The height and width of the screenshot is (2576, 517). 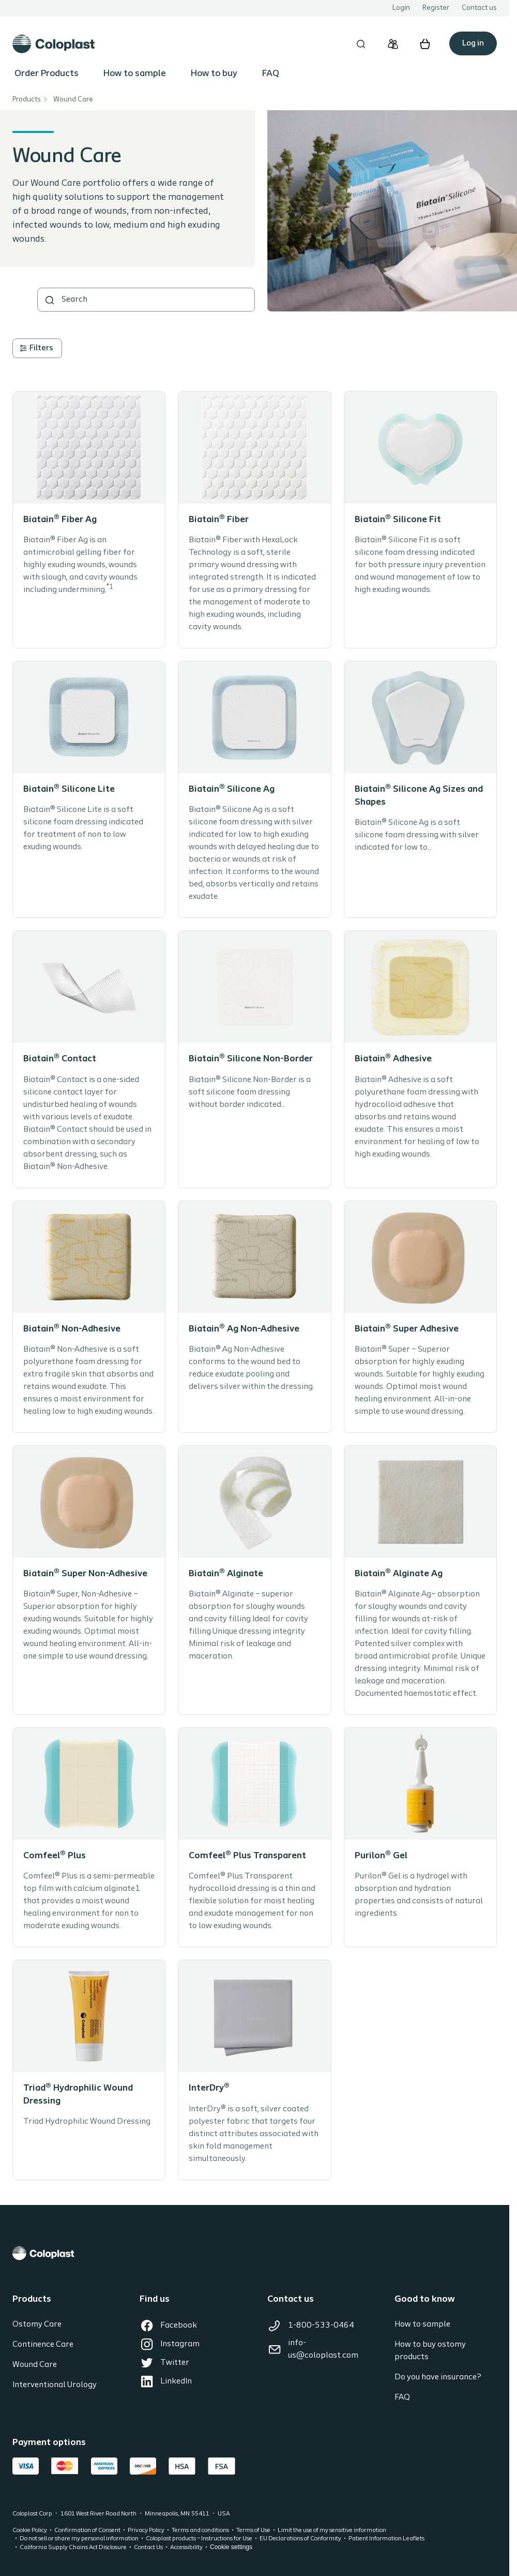 I want to click on How to sample, so click(x=134, y=74).